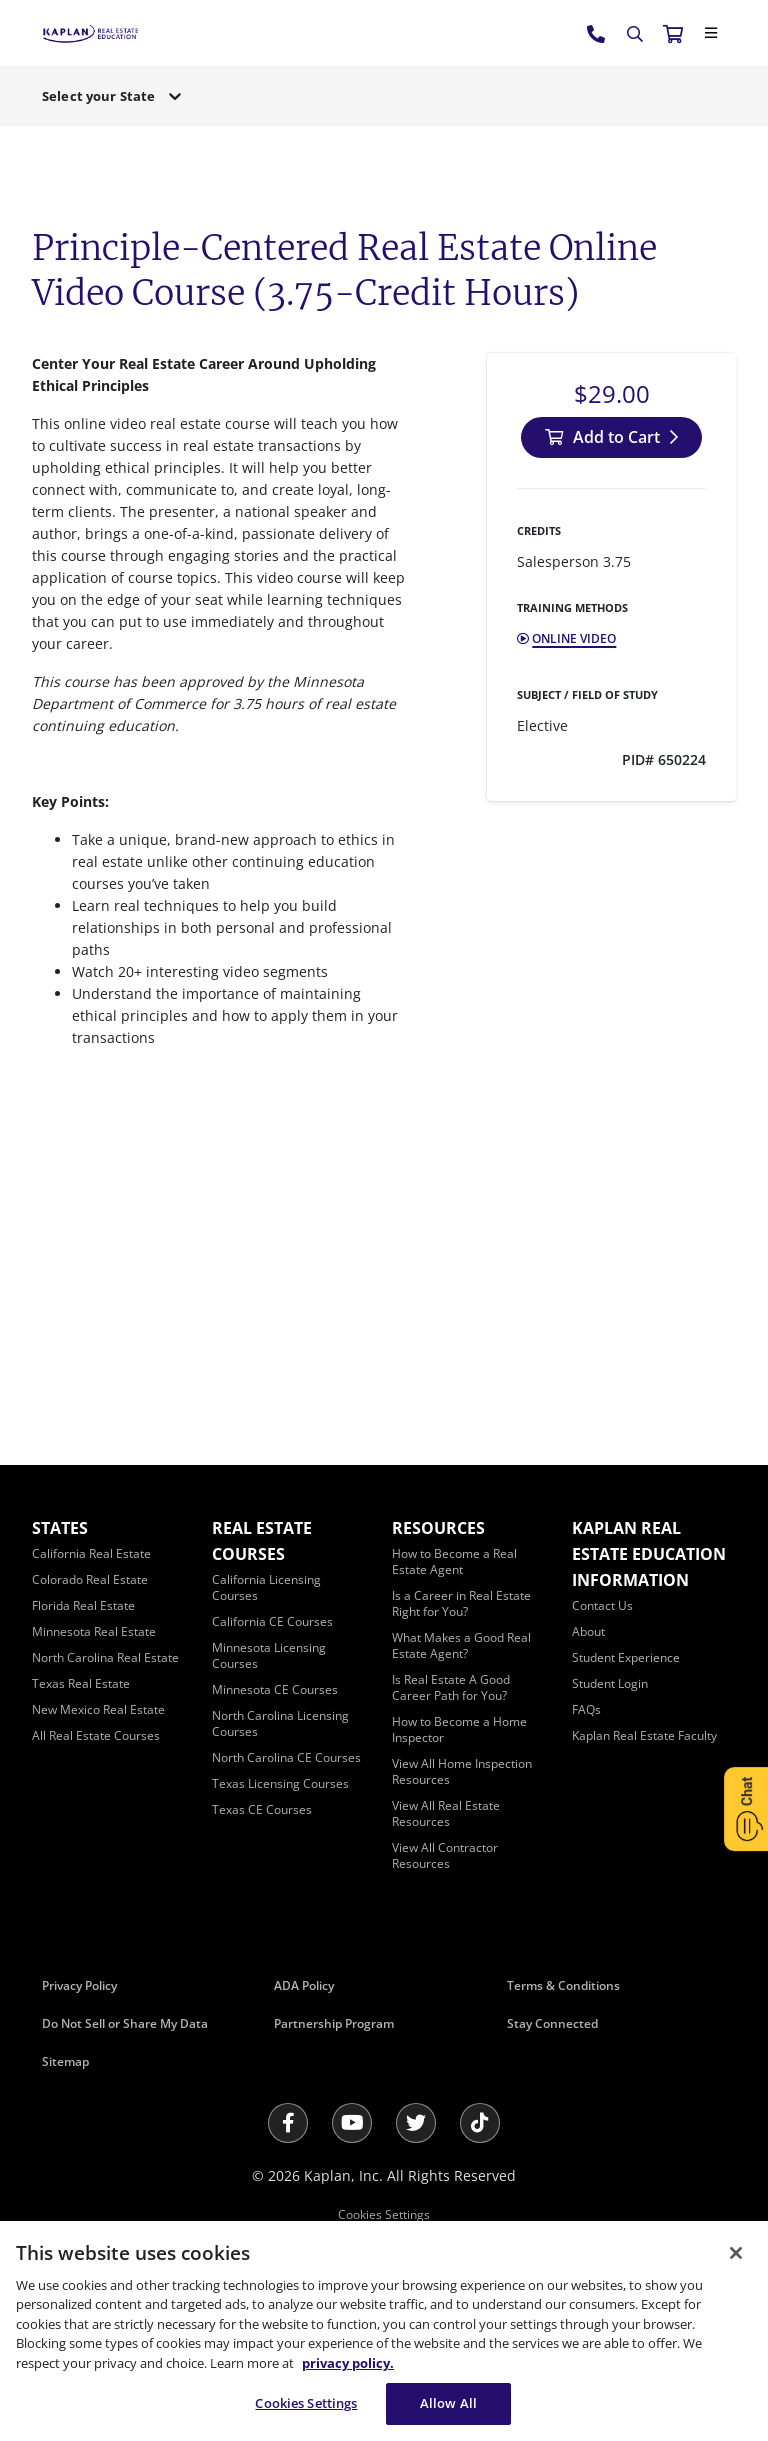 This screenshot has height=2441, width=768. I want to click on [Minnesota Licensing Courses], so click(269, 1655).